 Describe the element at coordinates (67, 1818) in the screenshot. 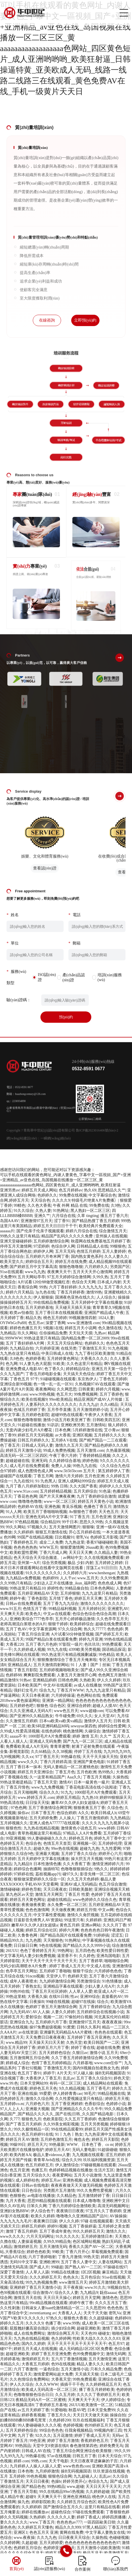

I see `人人操人` at that location.